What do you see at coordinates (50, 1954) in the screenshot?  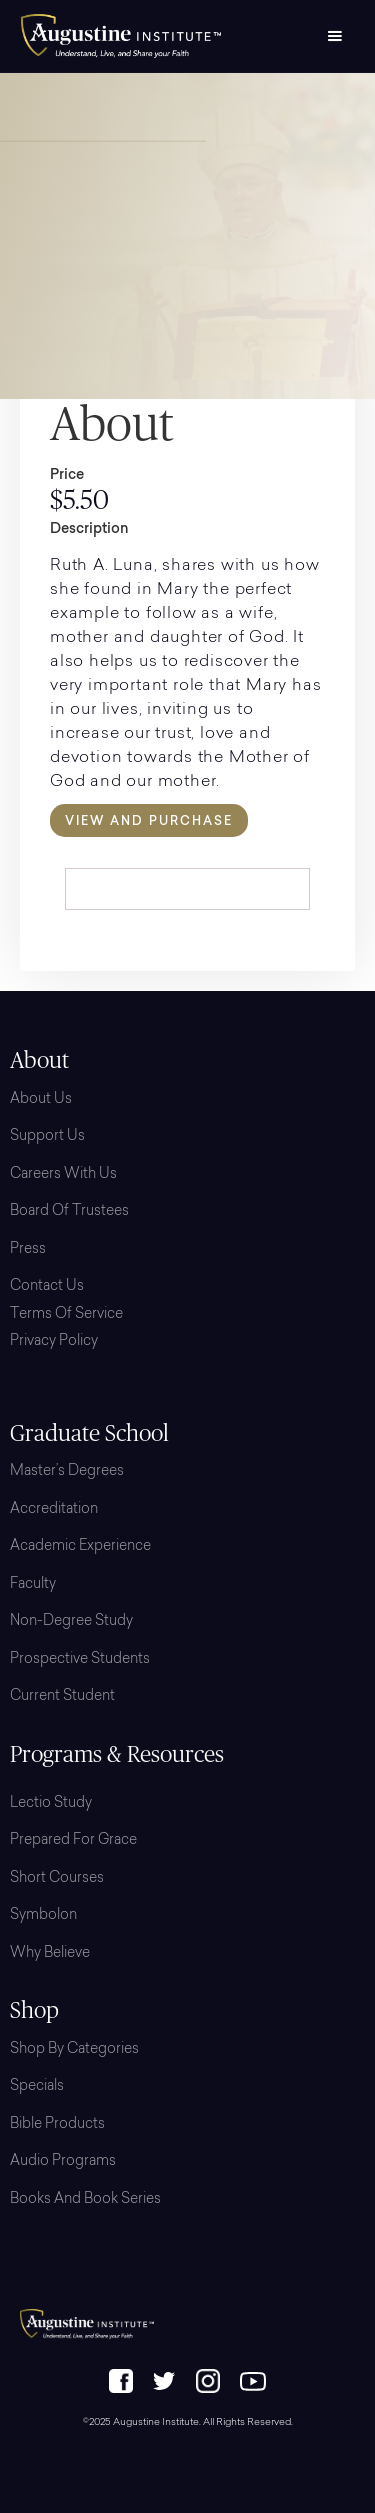 I see `Why Believe` at bounding box center [50, 1954].